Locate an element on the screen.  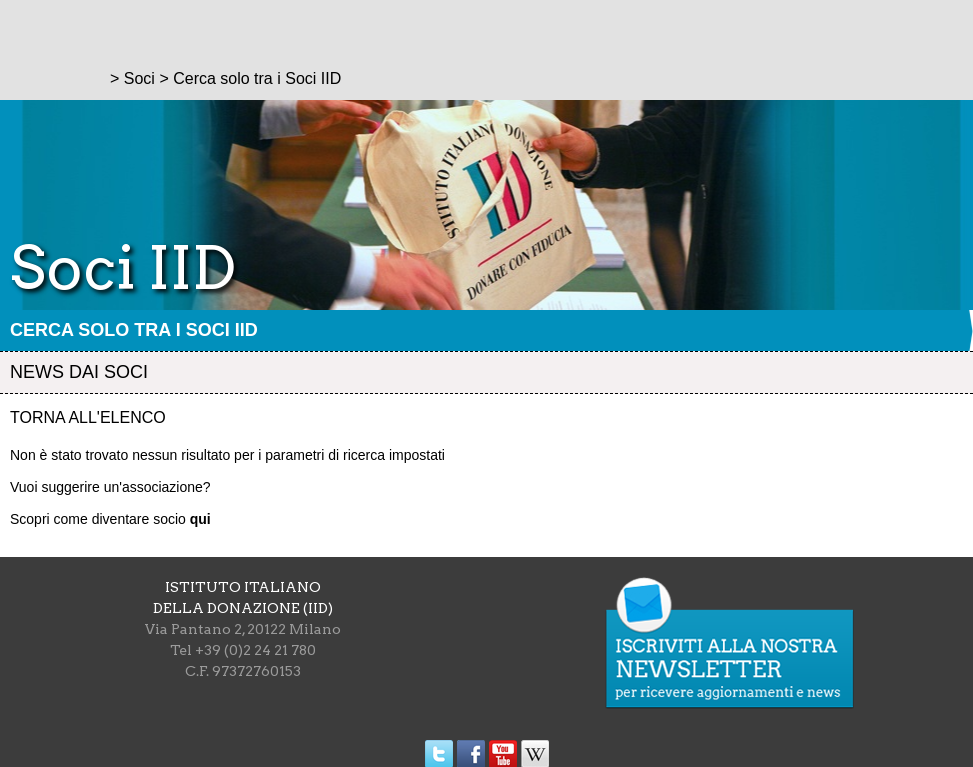
Soci is located at coordinates (139, 78).